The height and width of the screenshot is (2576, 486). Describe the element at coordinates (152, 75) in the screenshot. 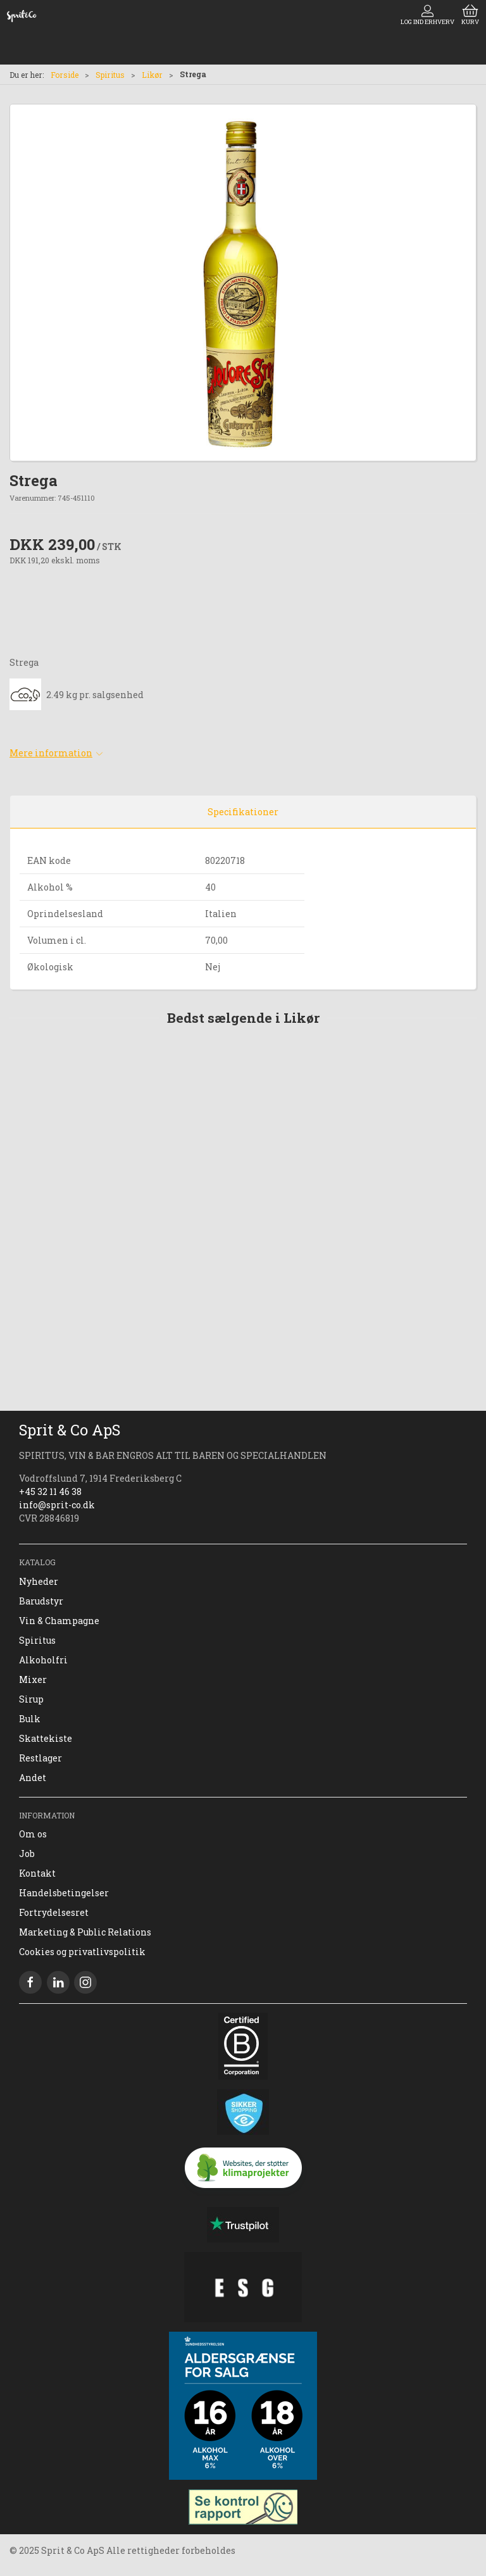

I see `Likør` at that location.